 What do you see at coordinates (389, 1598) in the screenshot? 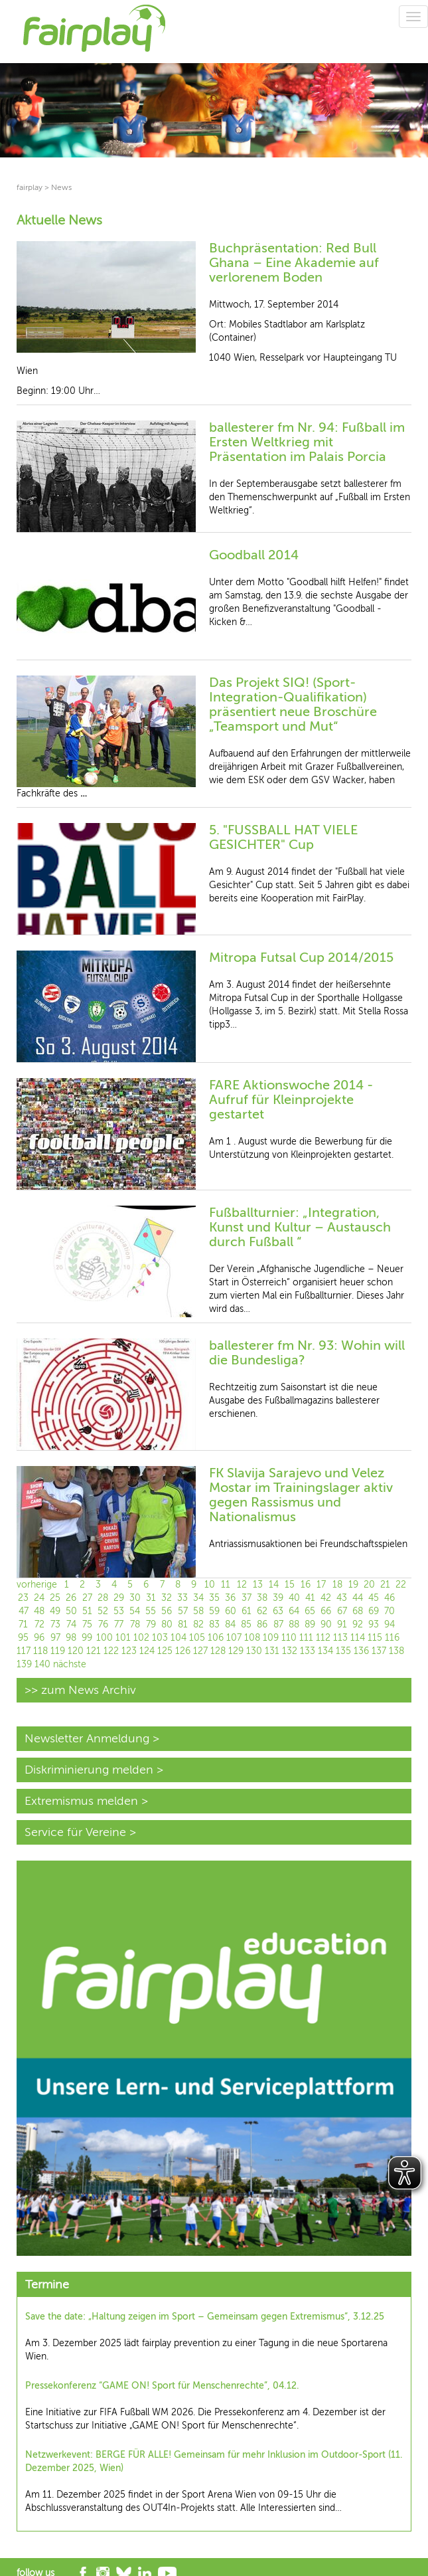
I see `46` at bounding box center [389, 1598].